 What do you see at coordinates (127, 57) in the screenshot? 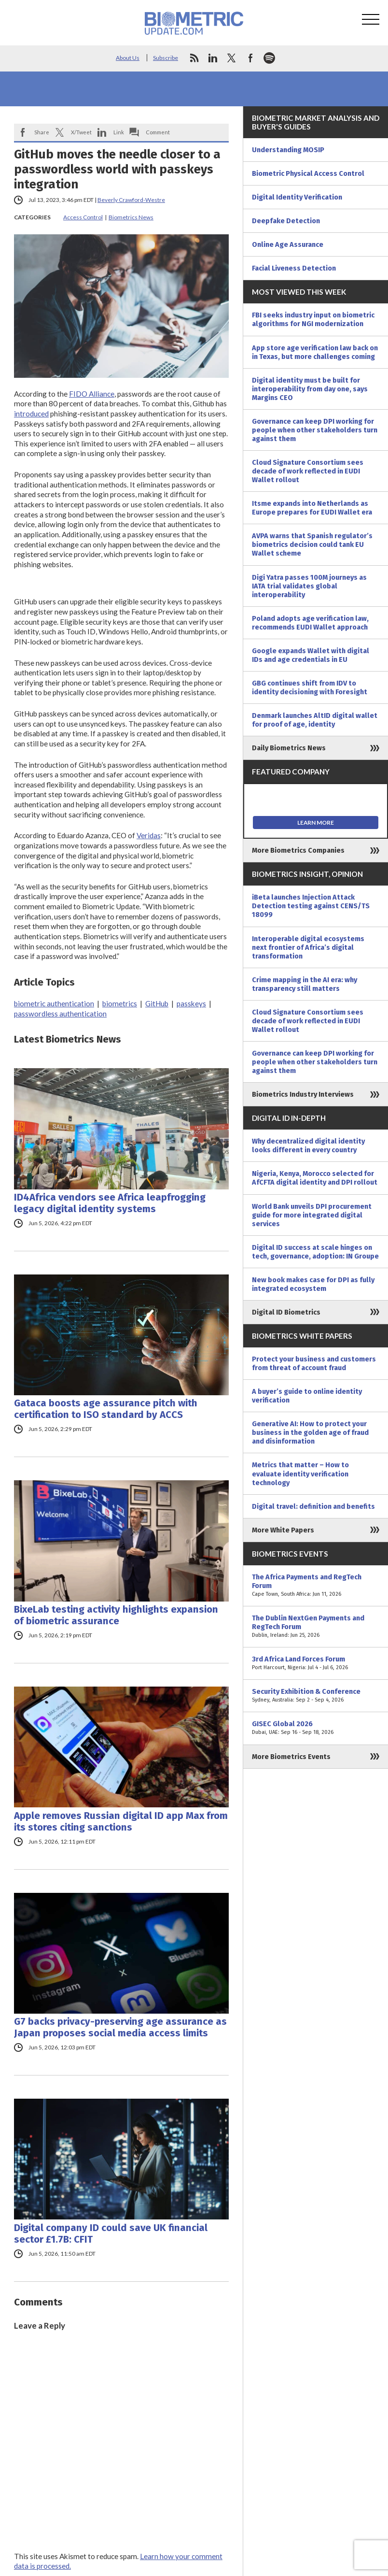
I see `About Us` at bounding box center [127, 57].